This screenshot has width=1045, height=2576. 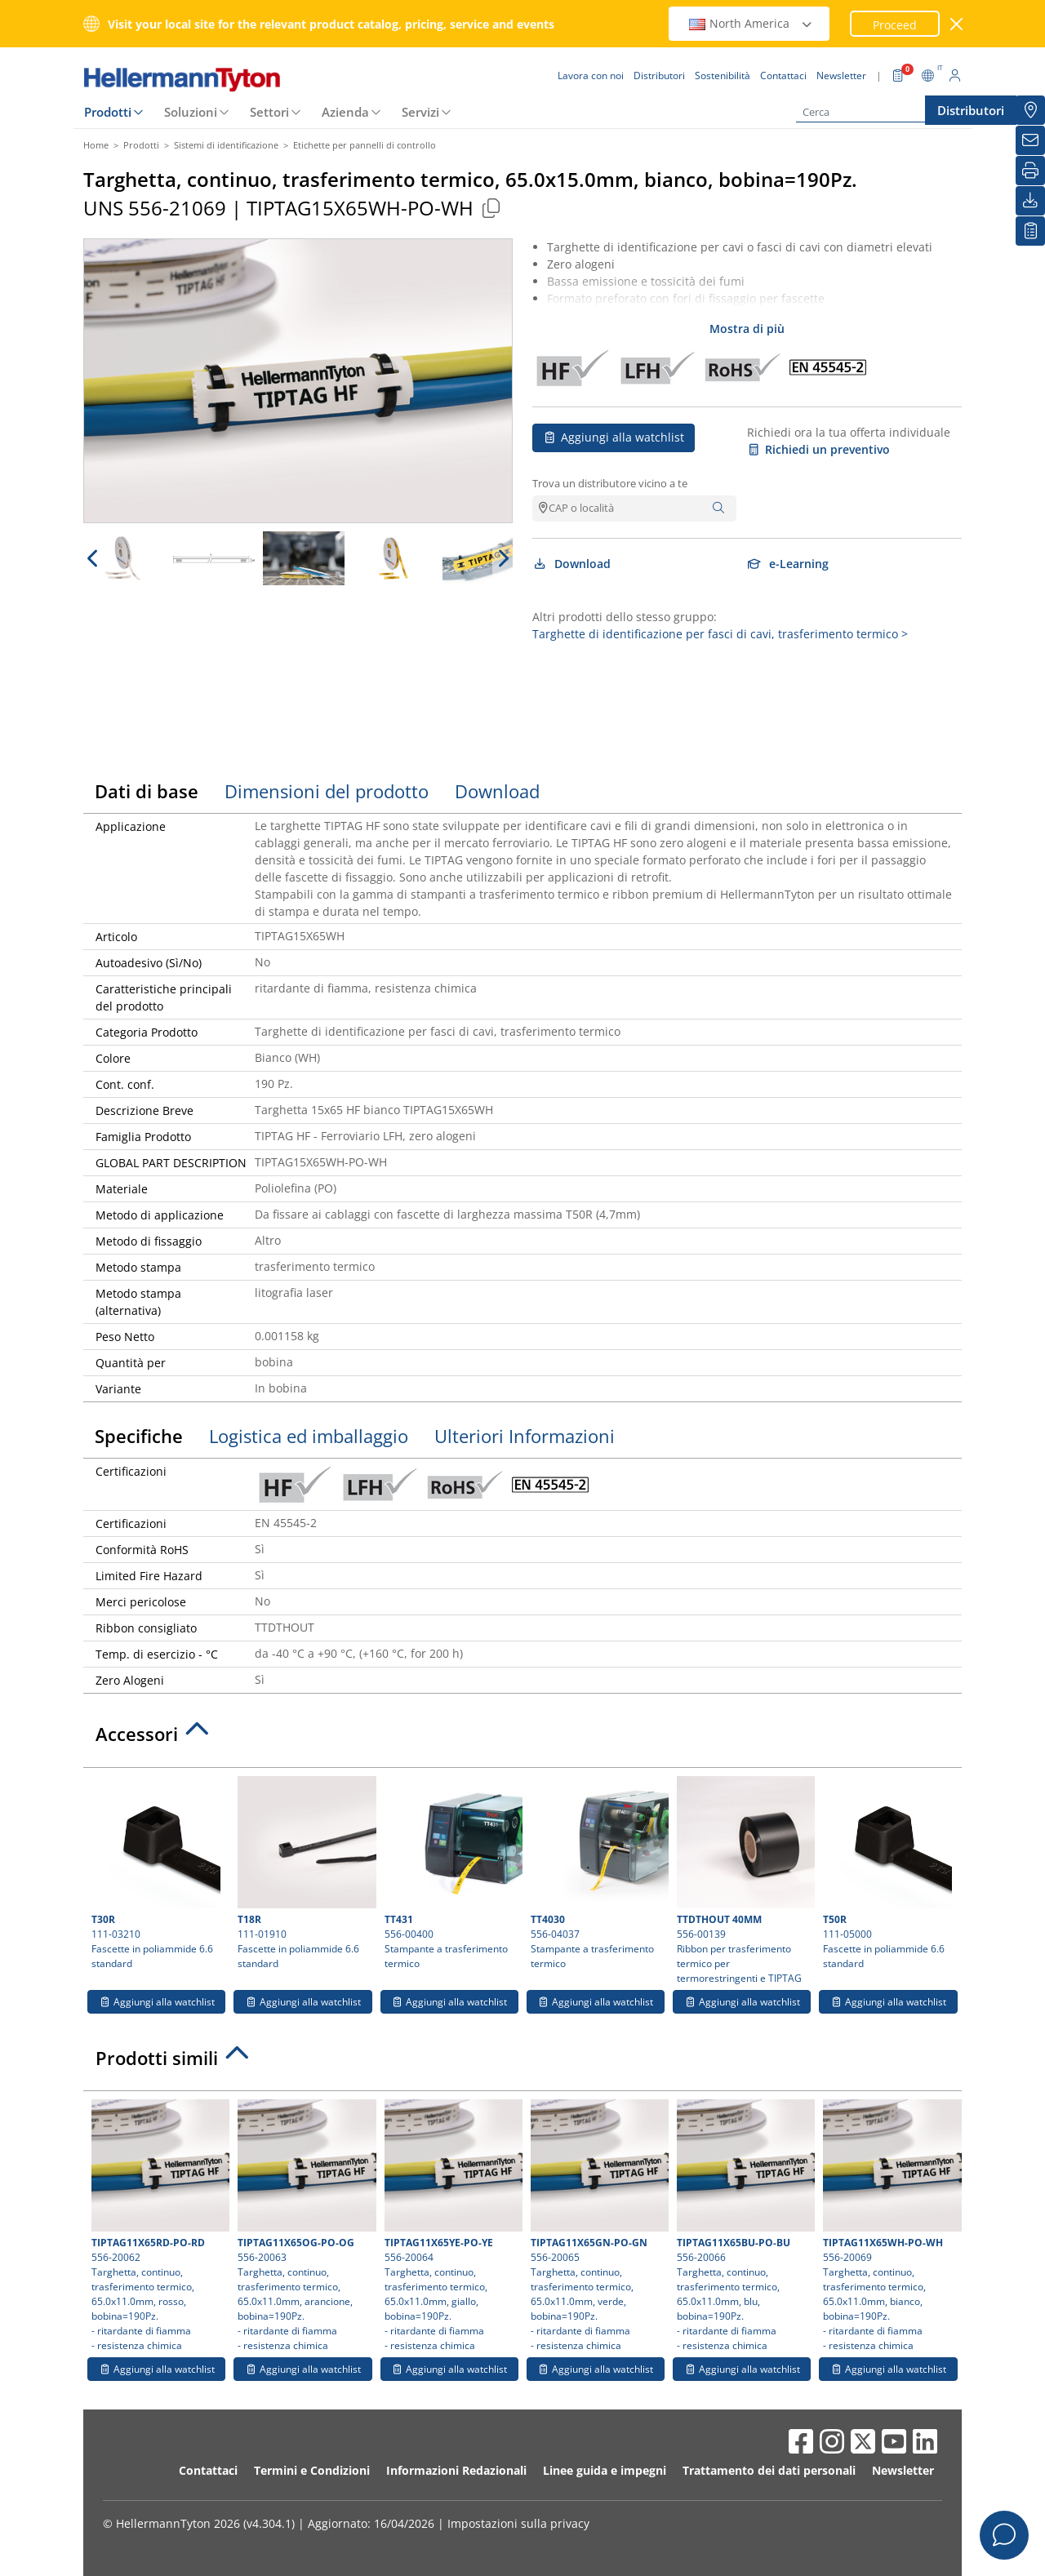 I want to click on Logistica ed imballaggio [tab], so click(x=308, y=1435).